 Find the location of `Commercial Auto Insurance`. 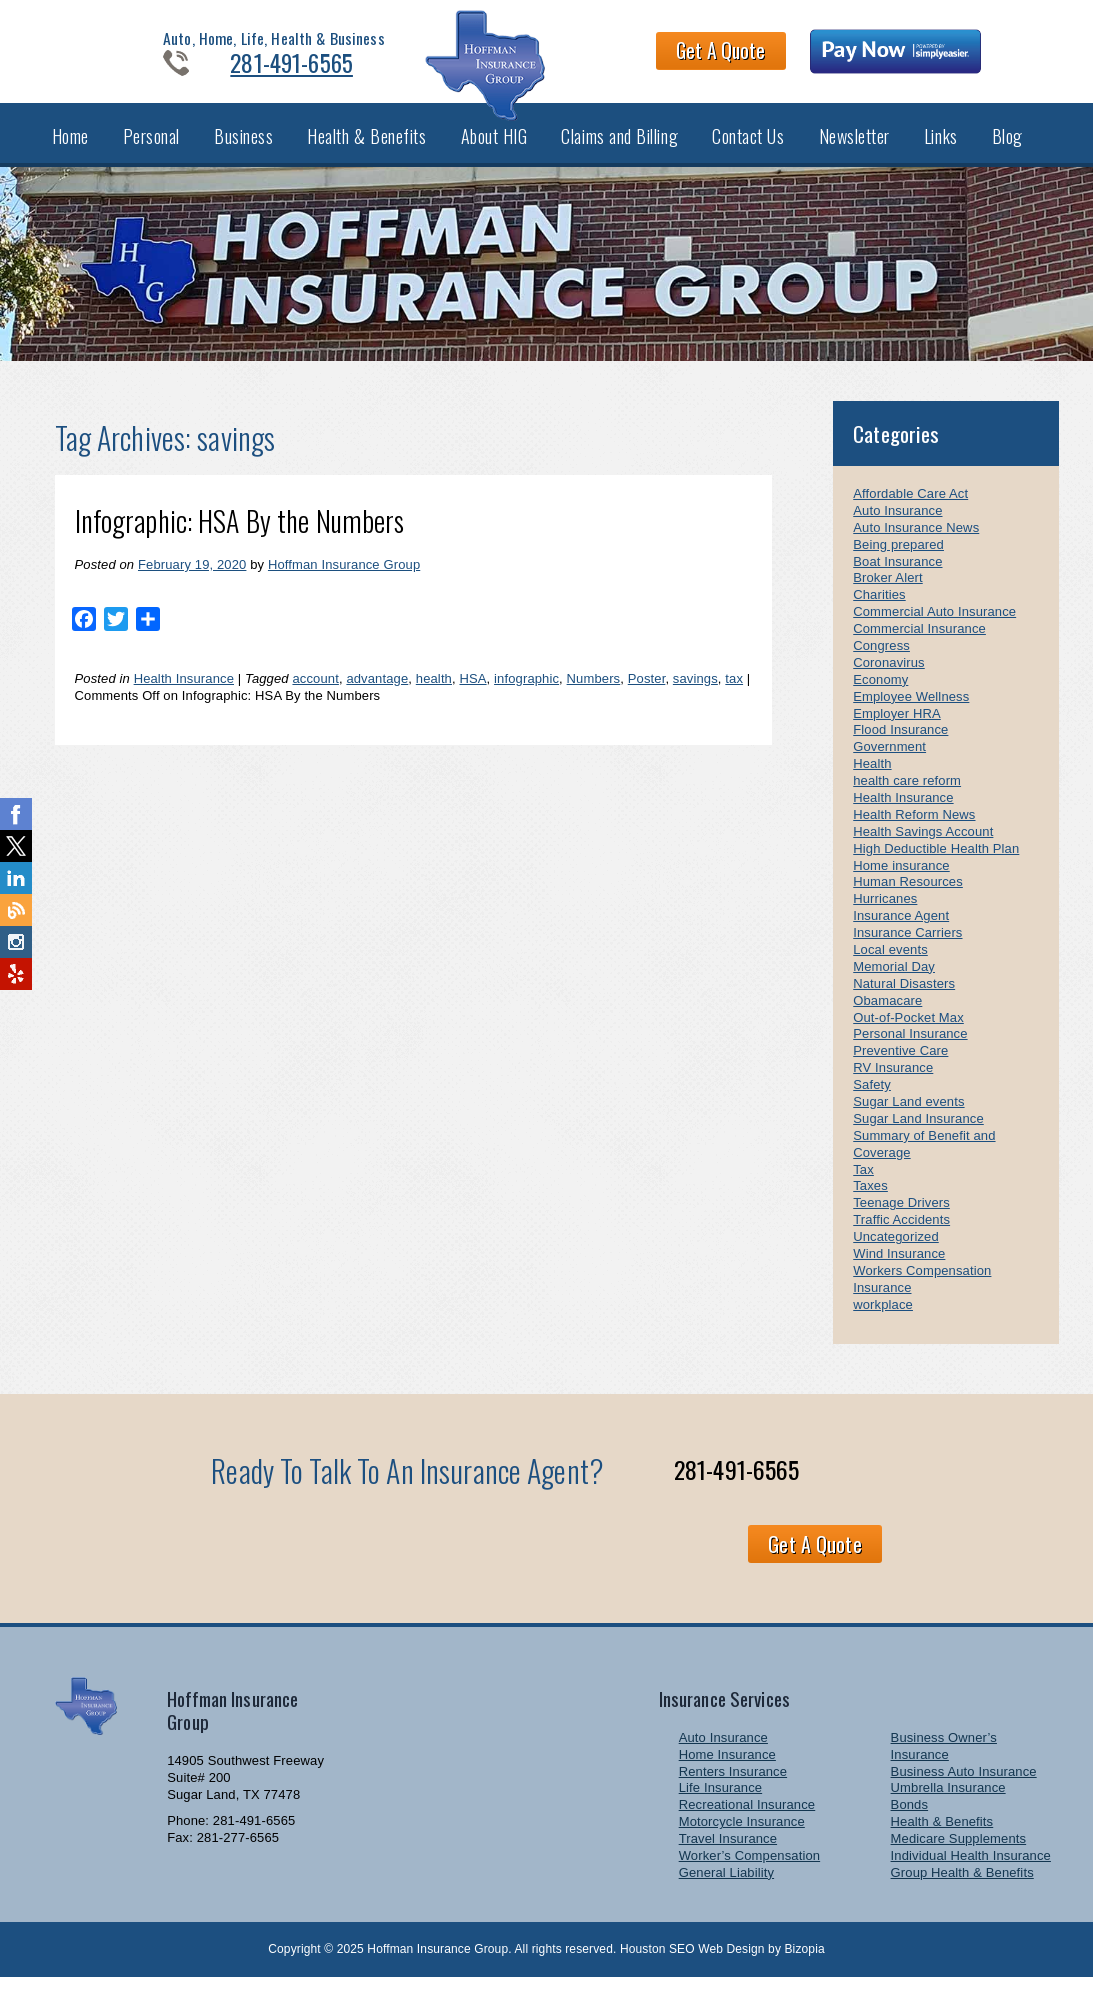

Commercial Auto Insurance is located at coordinates (934, 626).